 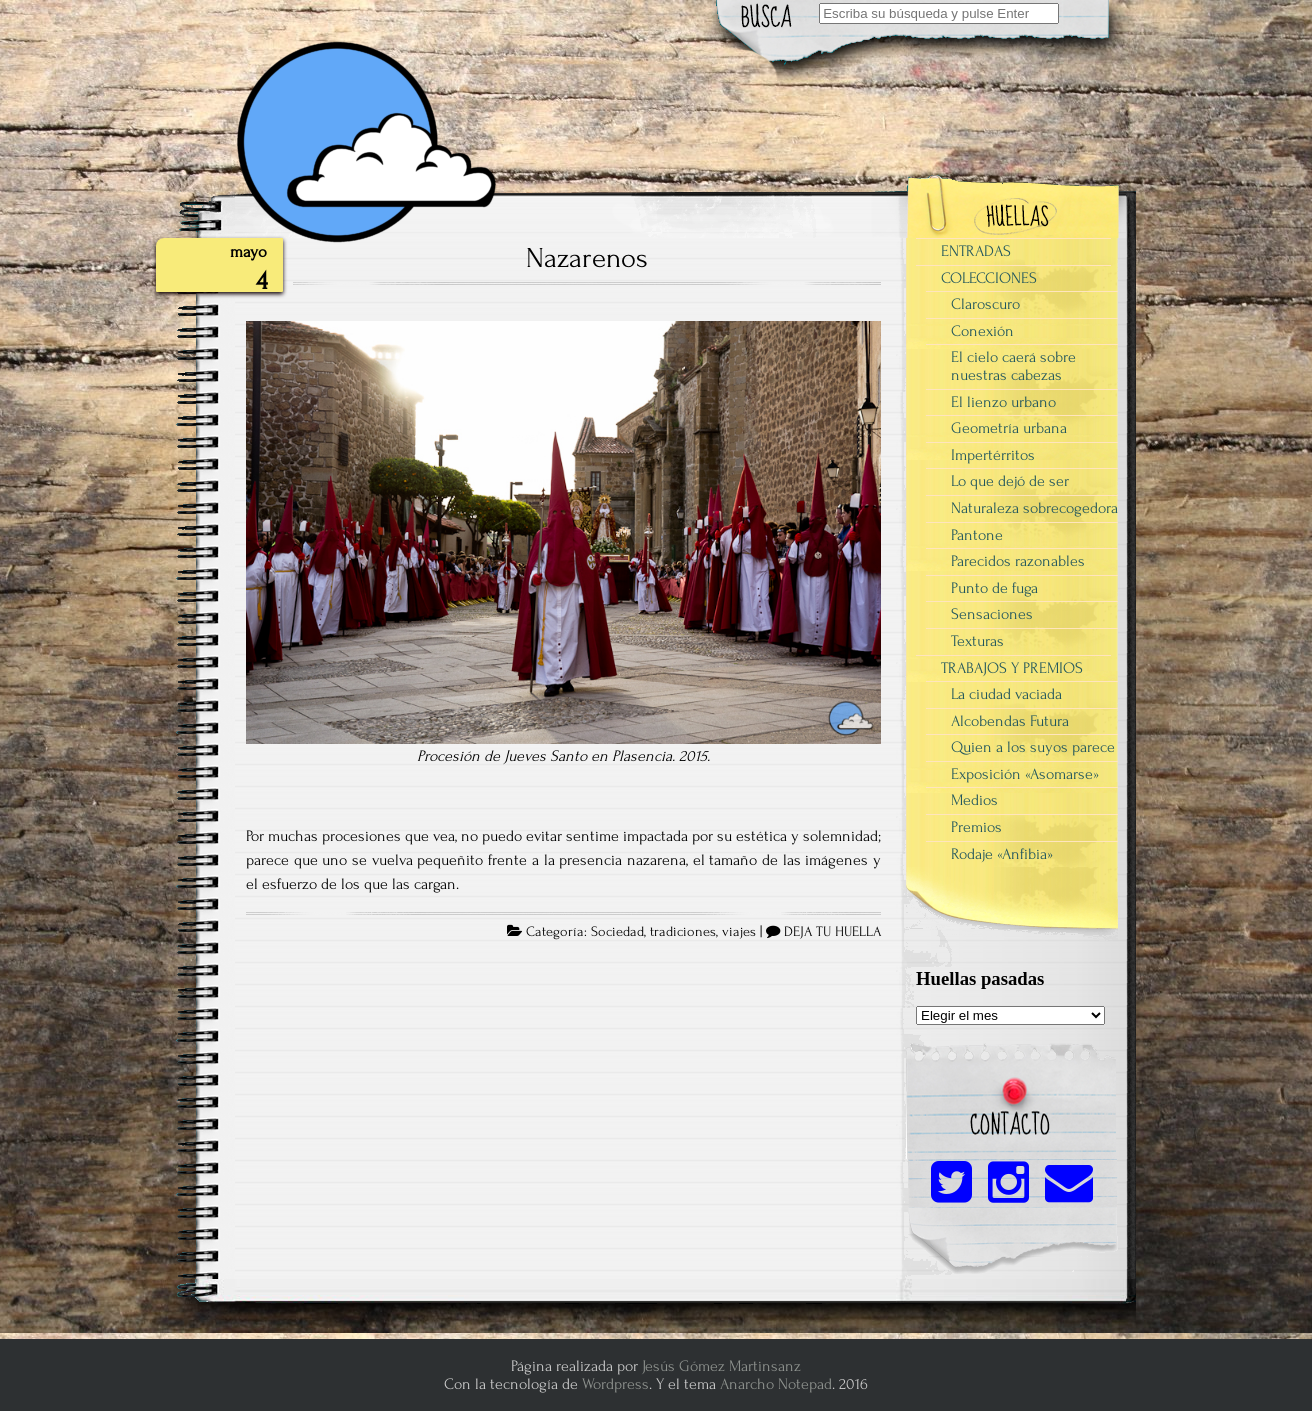 I want to click on viajes, so click(x=739, y=932).